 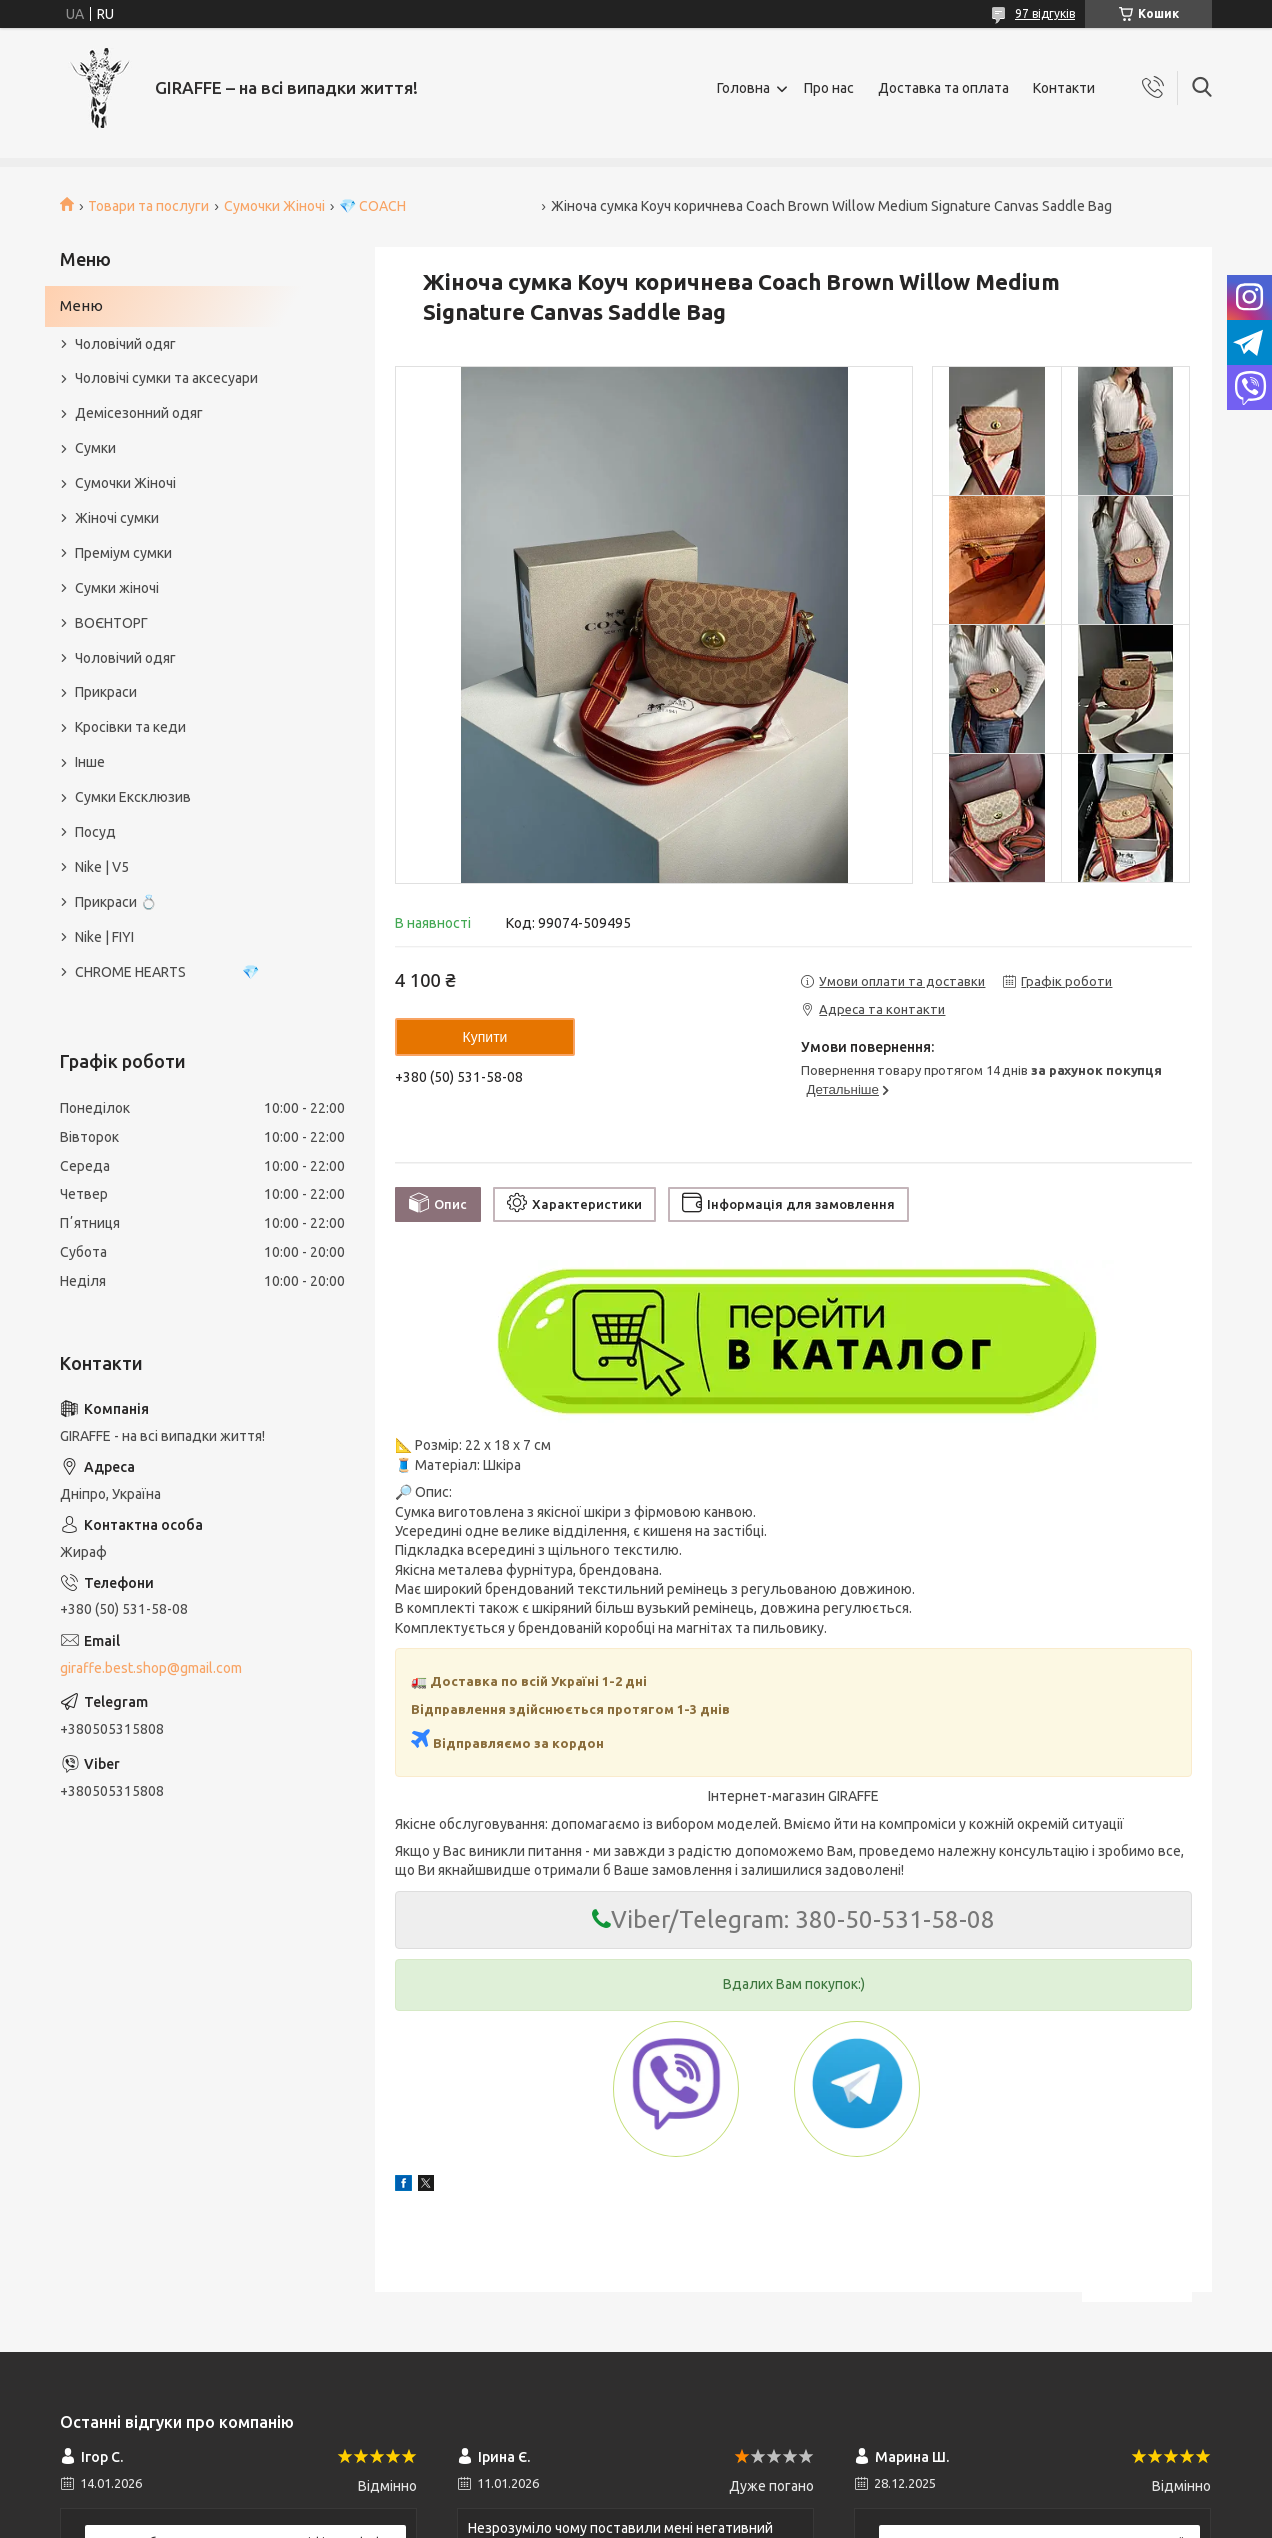 What do you see at coordinates (90, 762) in the screenshot?
I see `Інше` at bounding box center [90, 762].